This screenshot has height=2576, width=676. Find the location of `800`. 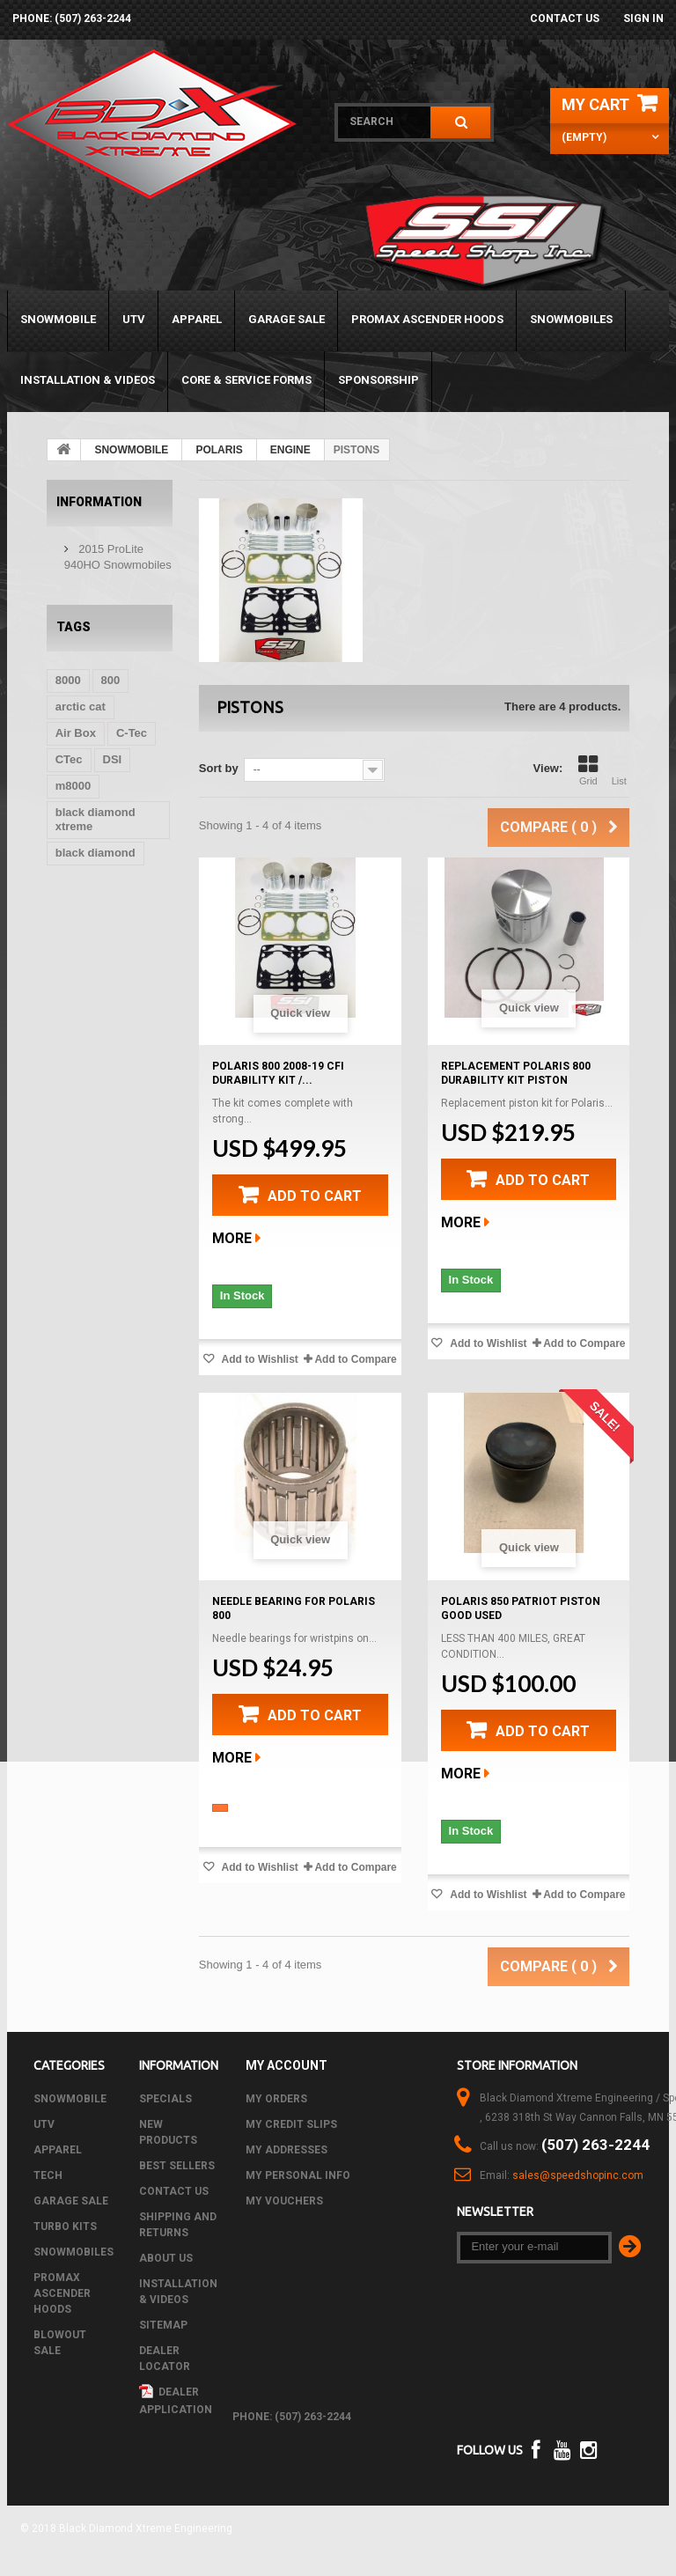

800 is located at coordinates (111, 680).